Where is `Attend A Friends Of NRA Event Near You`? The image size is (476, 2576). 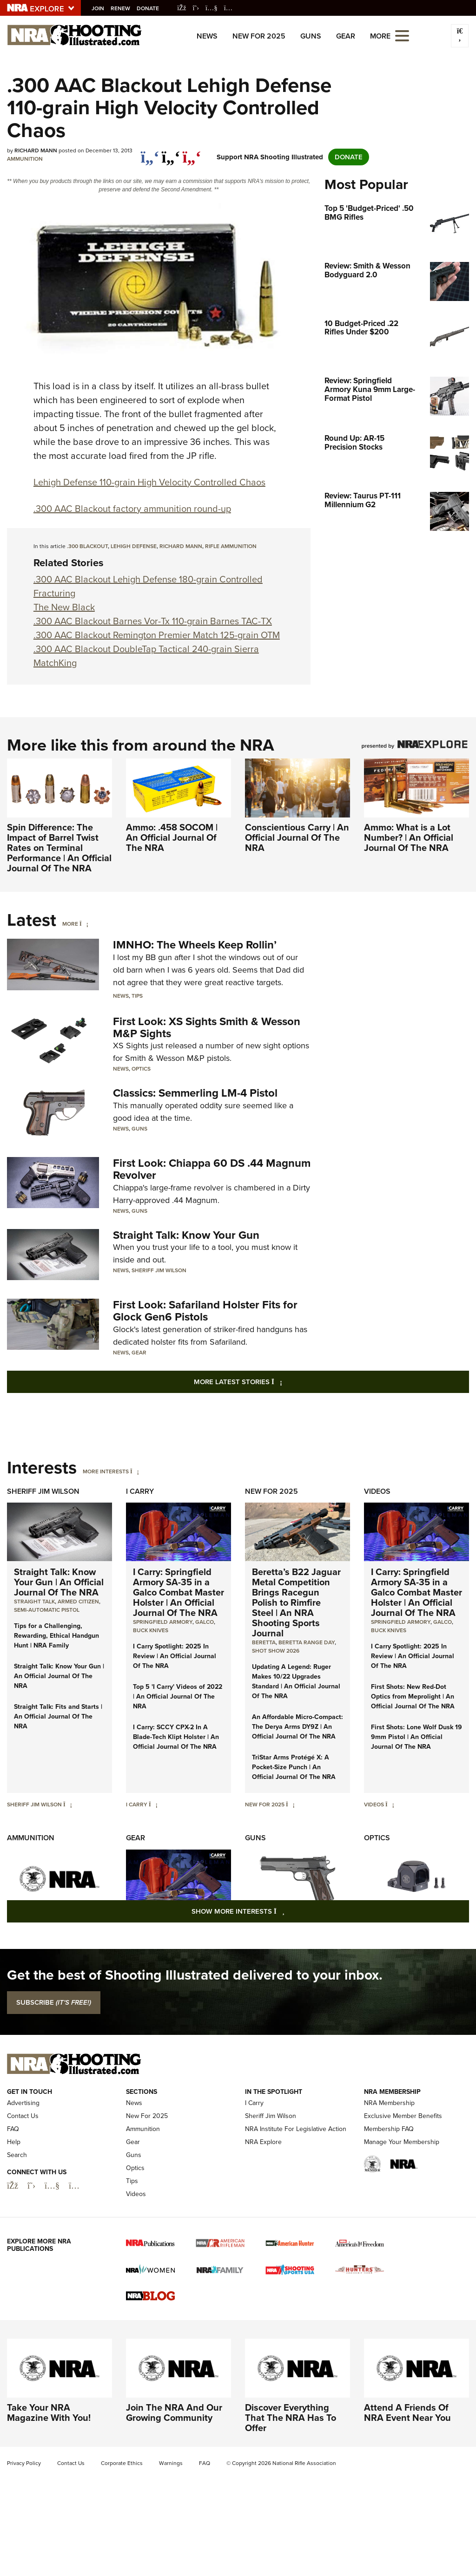
Attend A Friends Of NRA Event Near You is located at coordinates (407, 2466).